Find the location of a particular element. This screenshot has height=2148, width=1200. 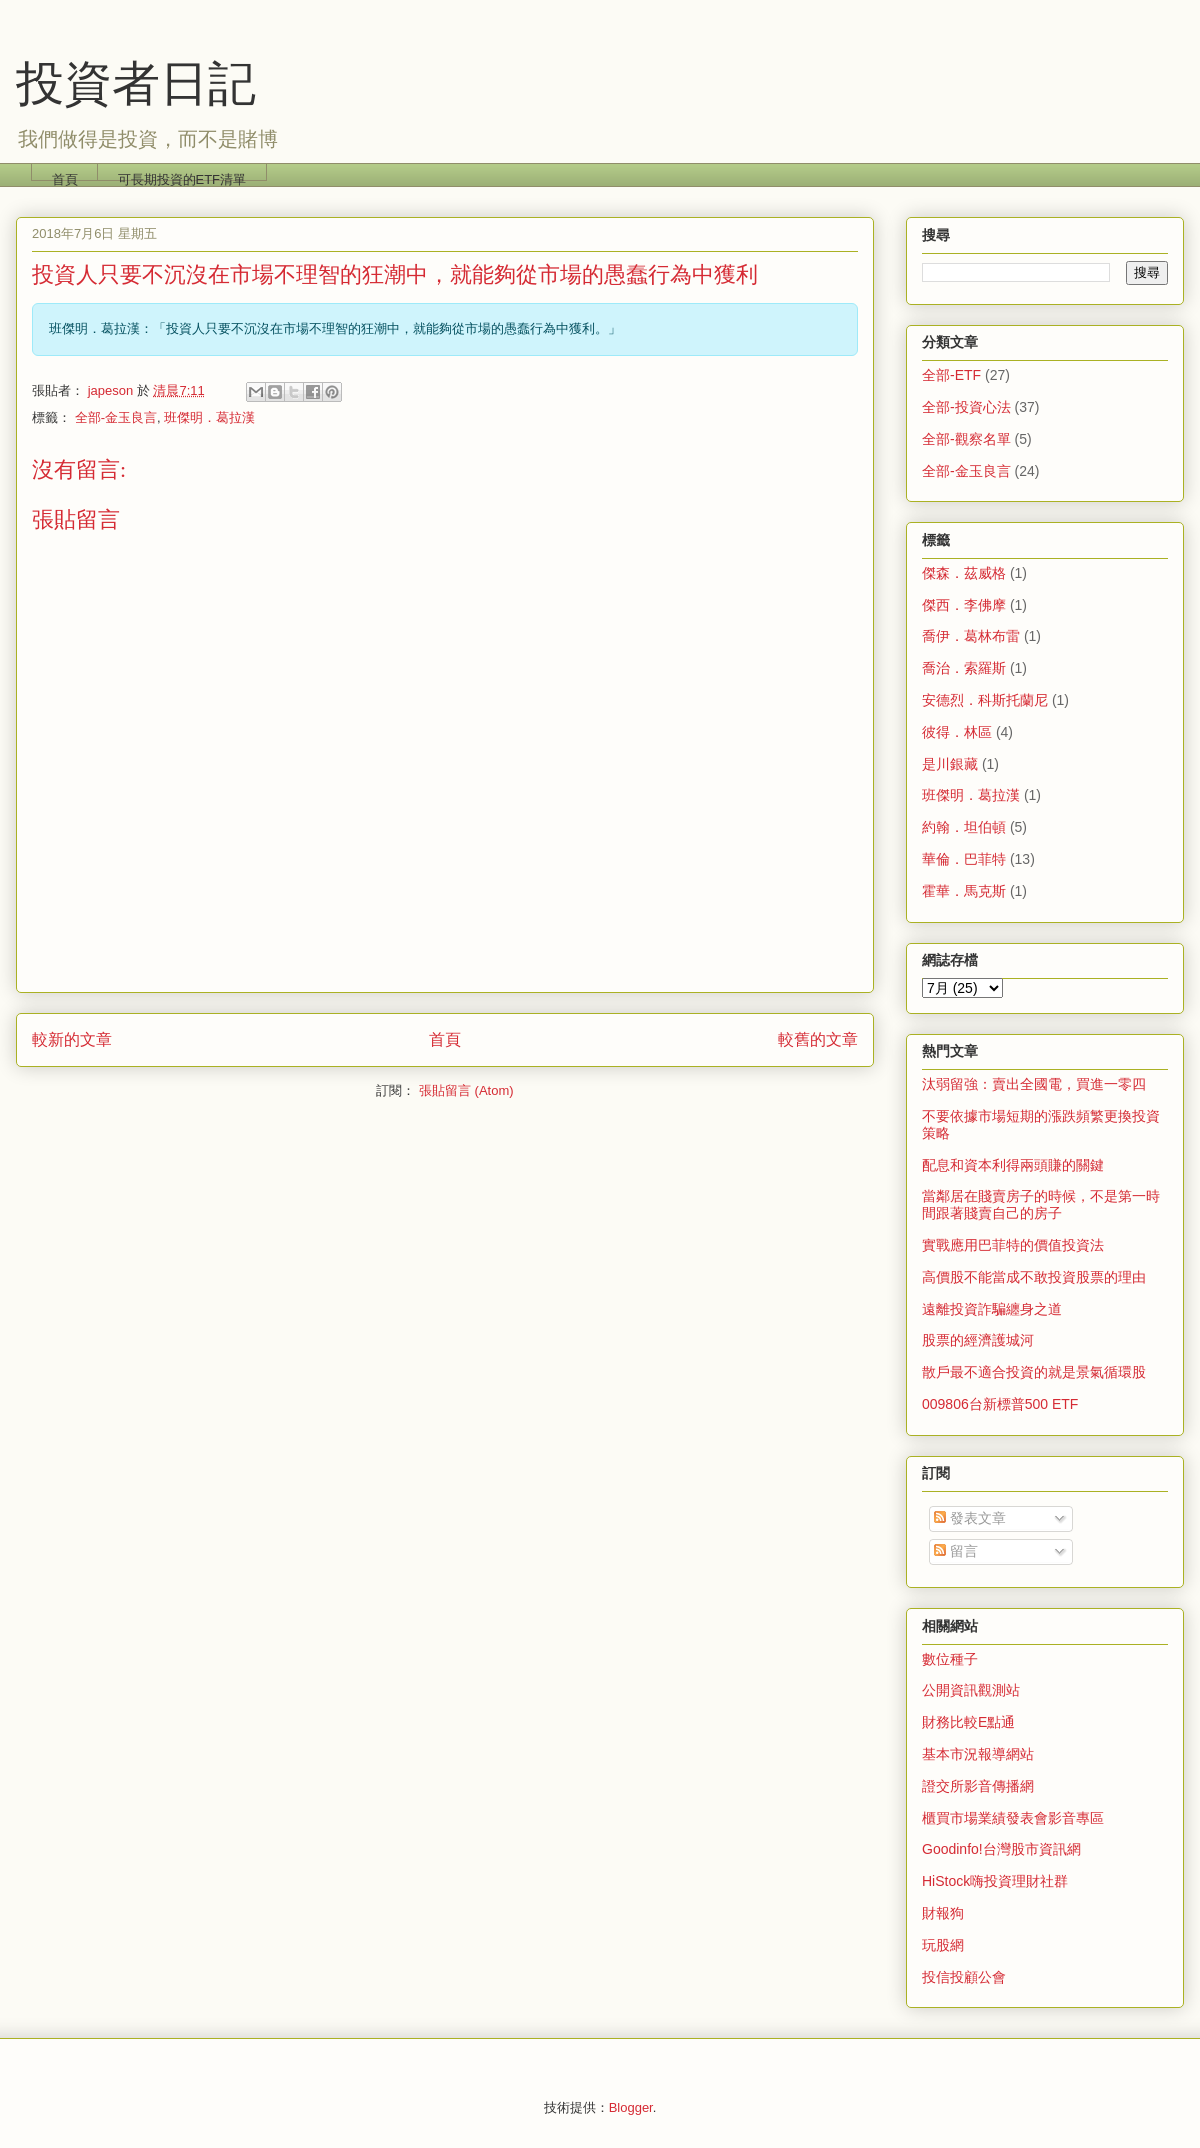

證交所影音傳播網 is located at coordinates (978, 1786).